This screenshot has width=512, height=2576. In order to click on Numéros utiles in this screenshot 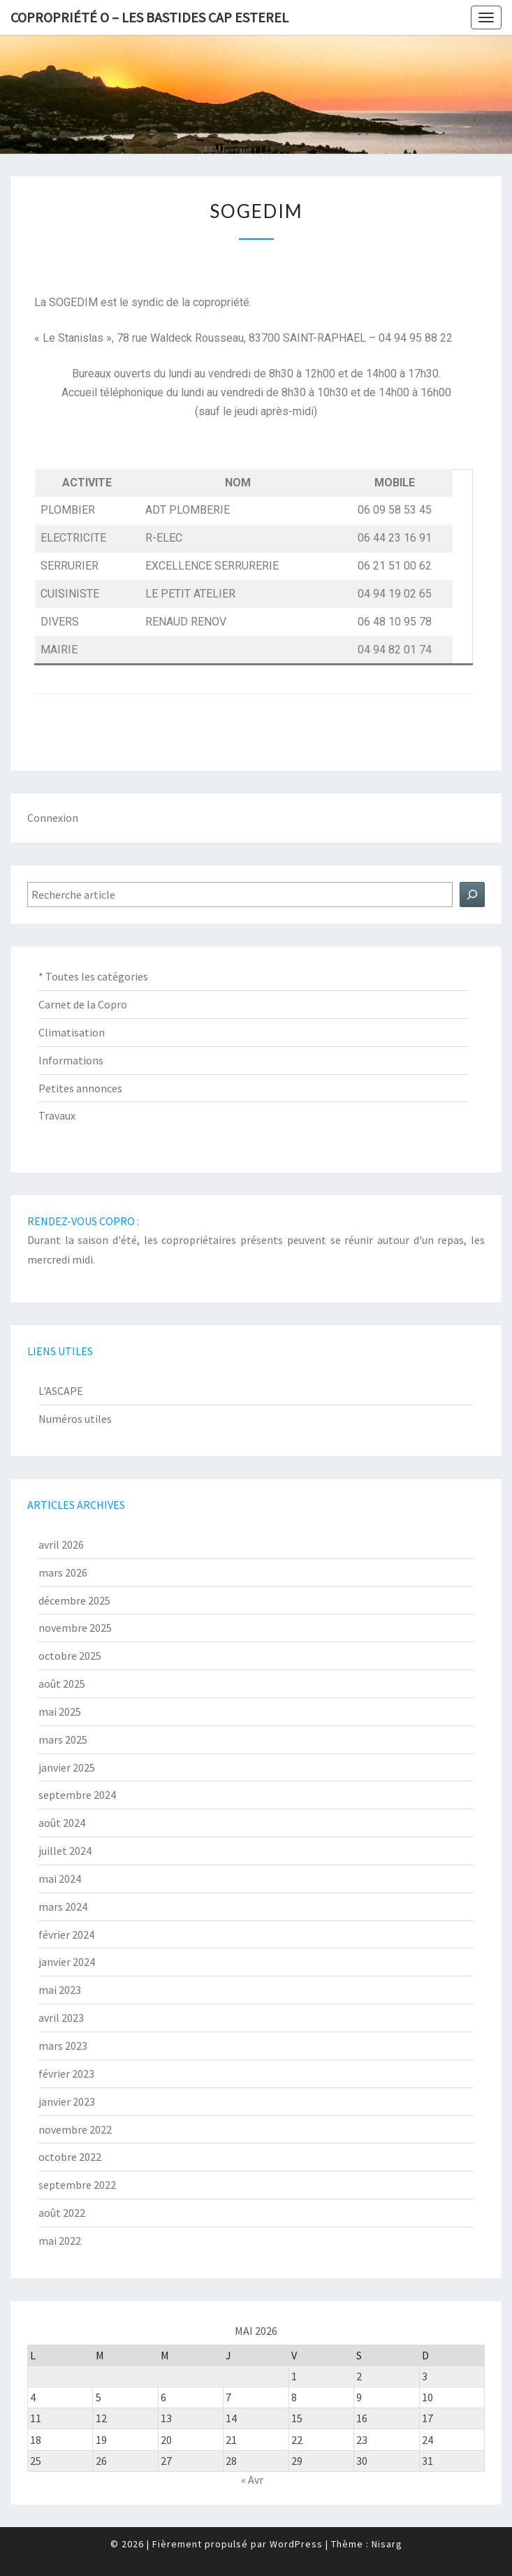, I will do `click(75, 1419)`.